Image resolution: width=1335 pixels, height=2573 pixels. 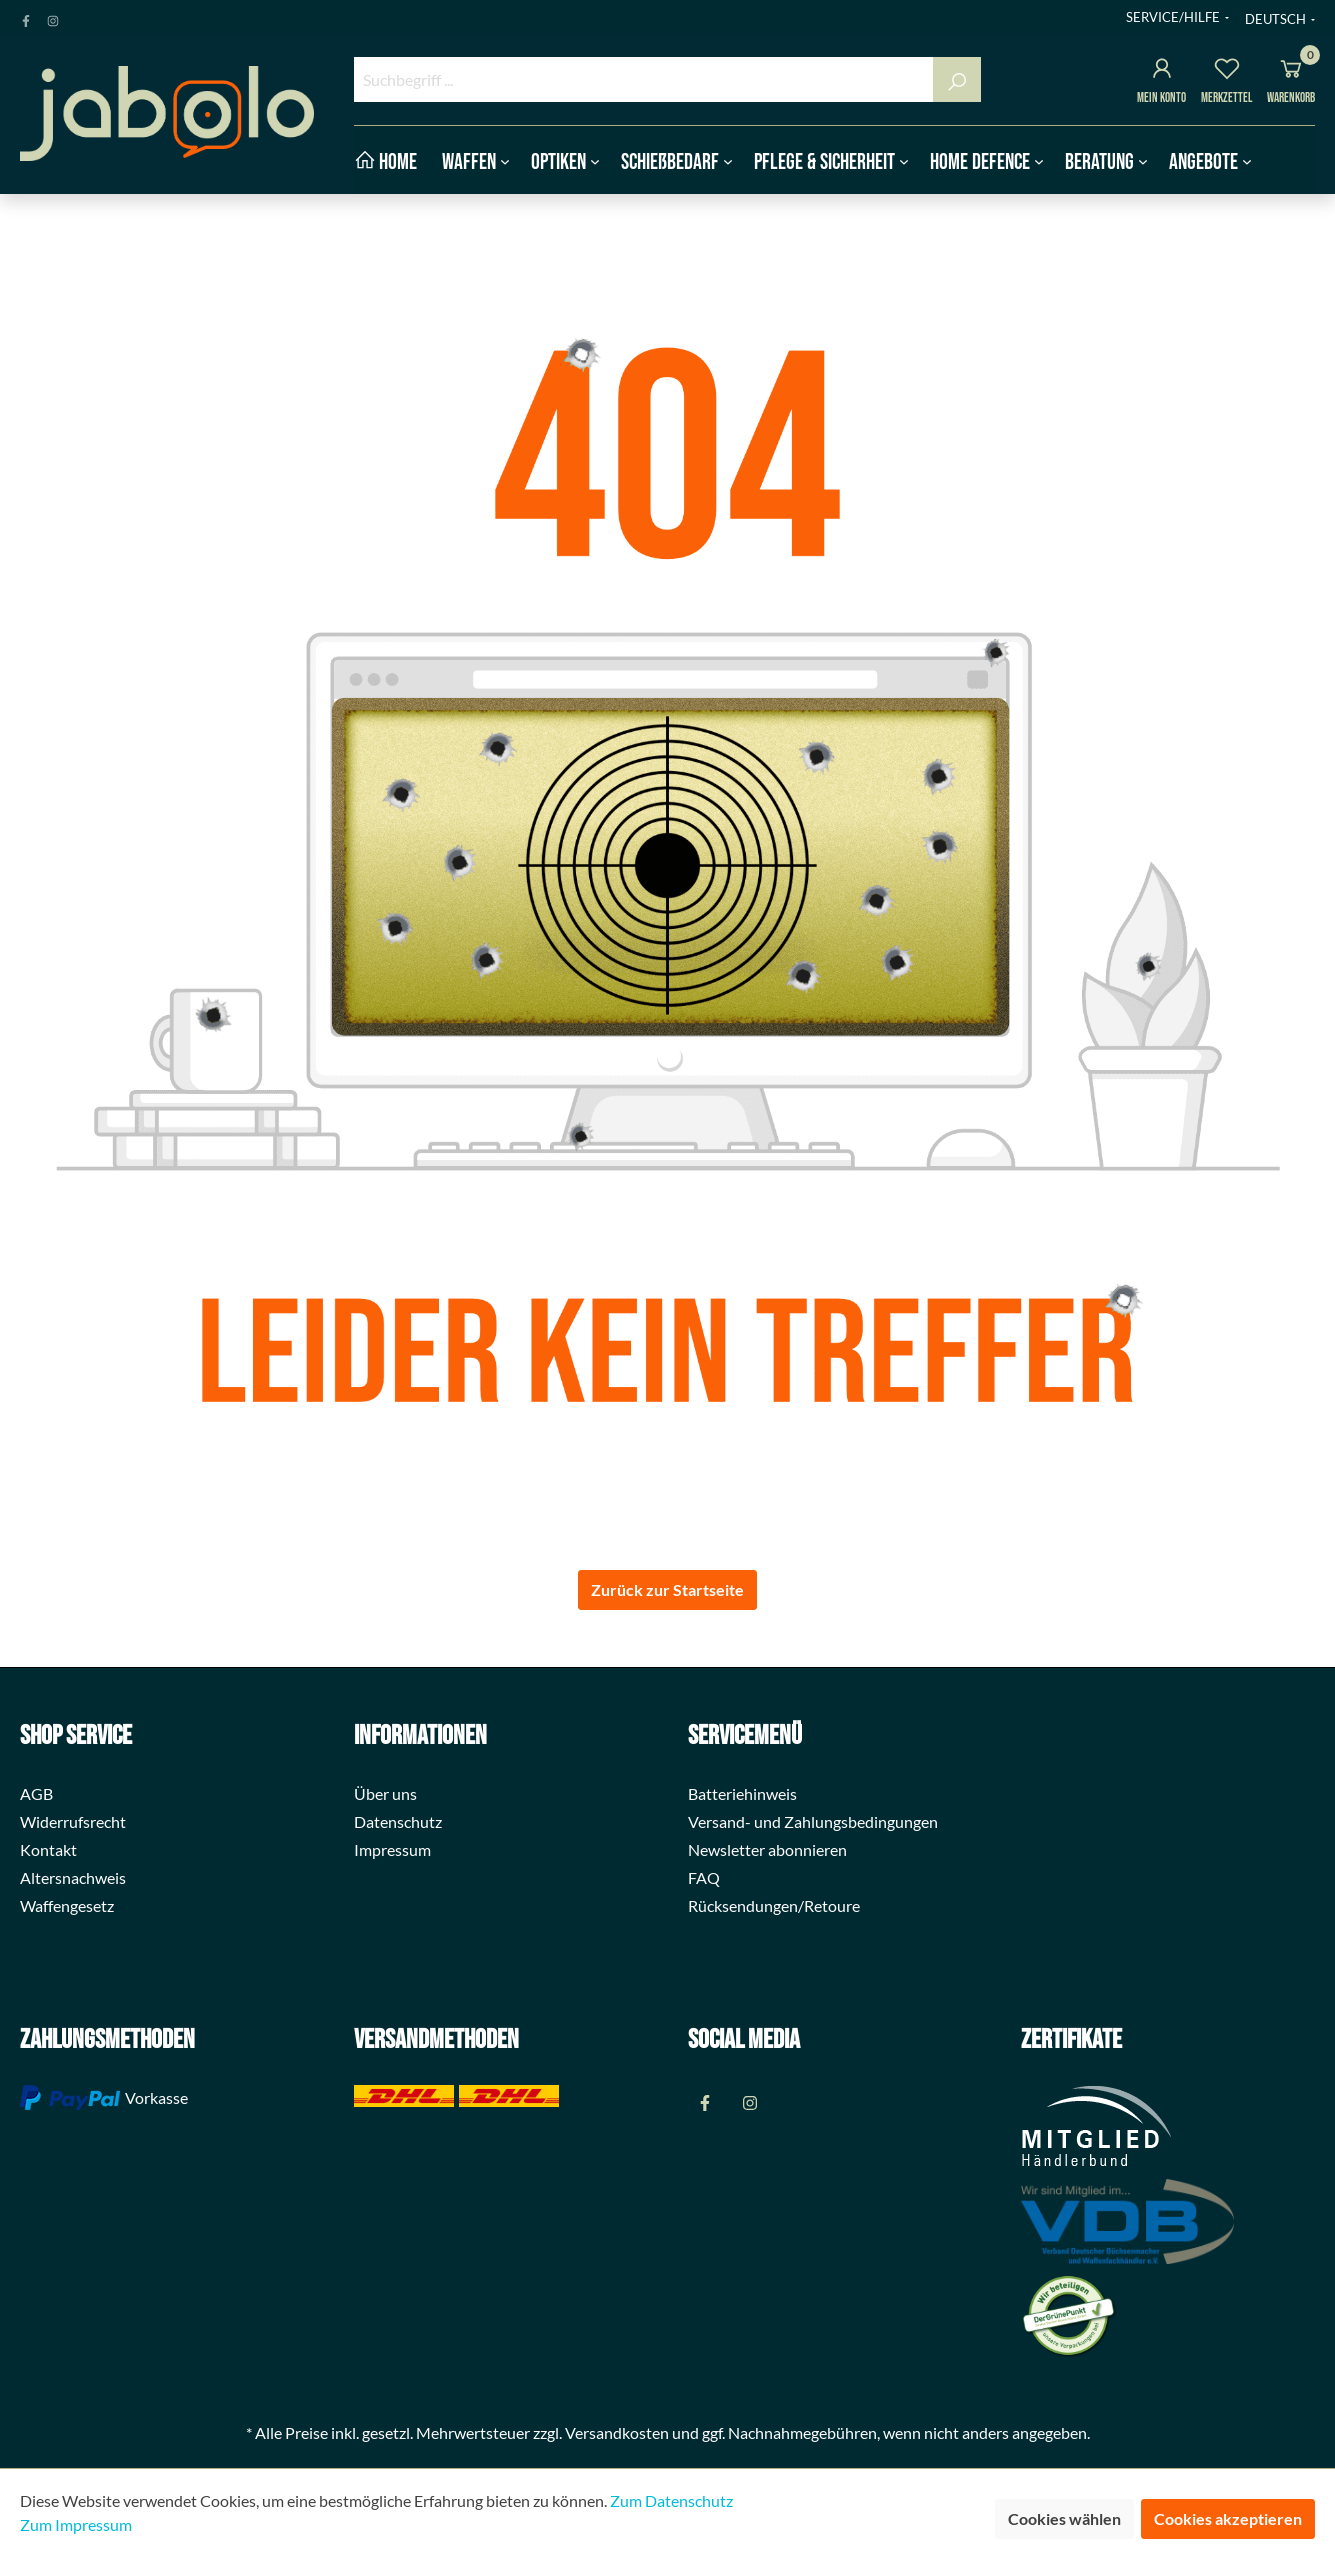 What do you see at coordinates (48, 1849) in the screenshot?
I see `Kontakt` at bounding box center [48, 1849].